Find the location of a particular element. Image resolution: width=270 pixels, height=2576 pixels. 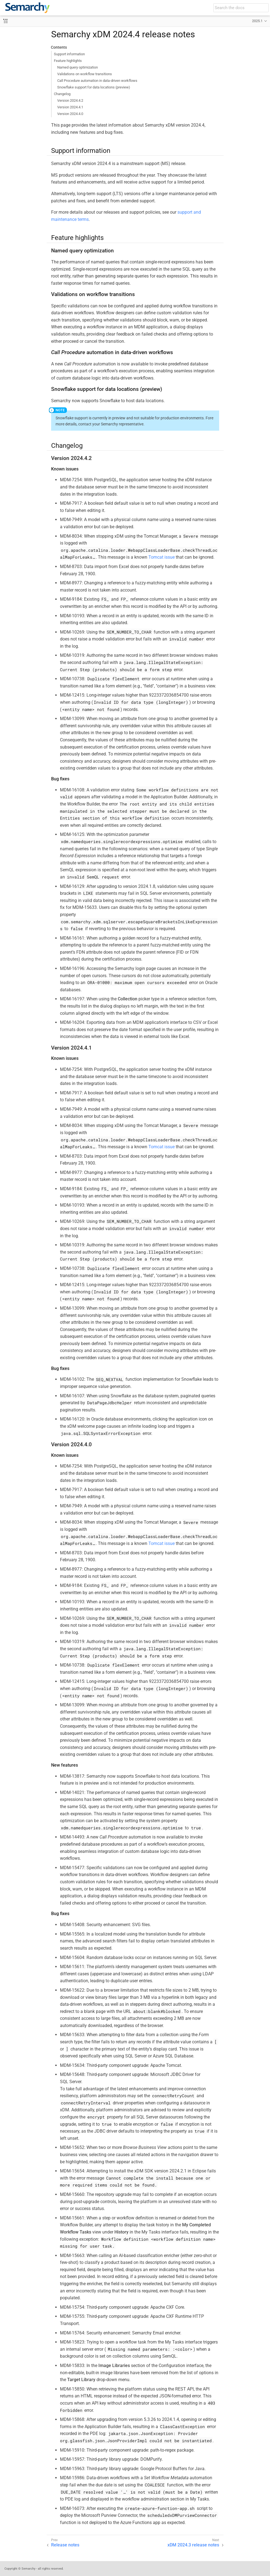

Version 2024.4.0 is located at coordinates (70, 114).